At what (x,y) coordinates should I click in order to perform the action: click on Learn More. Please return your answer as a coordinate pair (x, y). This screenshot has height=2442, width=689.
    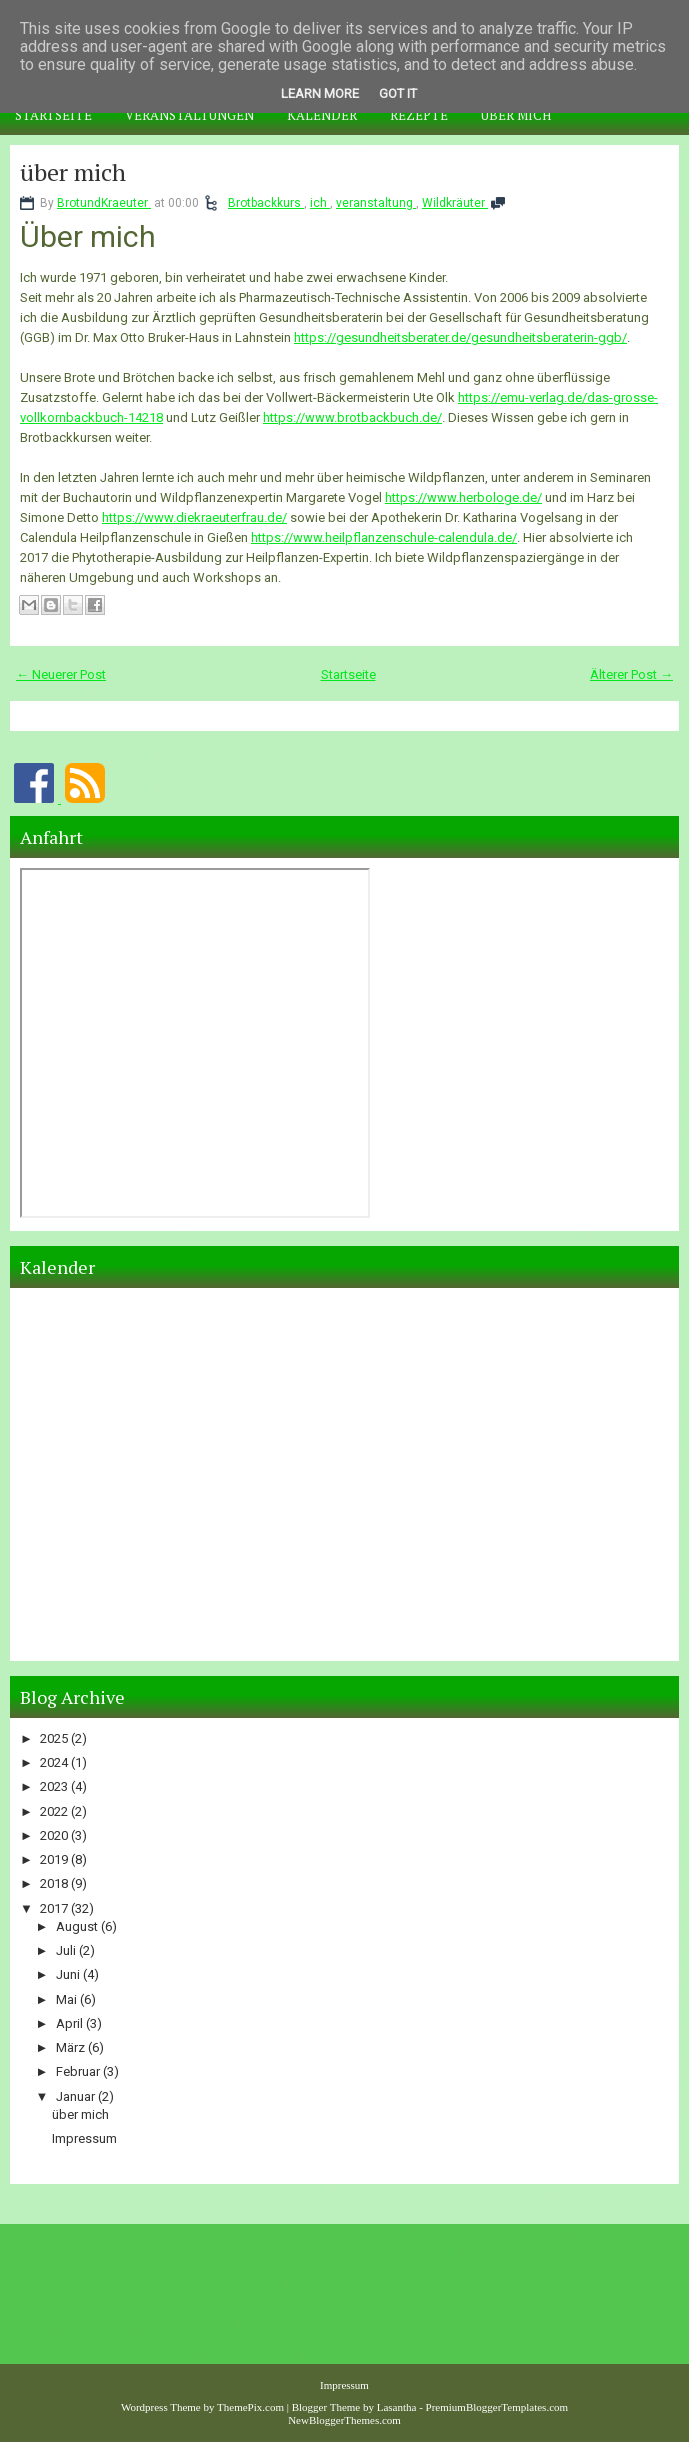
    Looking at the image, I should click on (320, 93).